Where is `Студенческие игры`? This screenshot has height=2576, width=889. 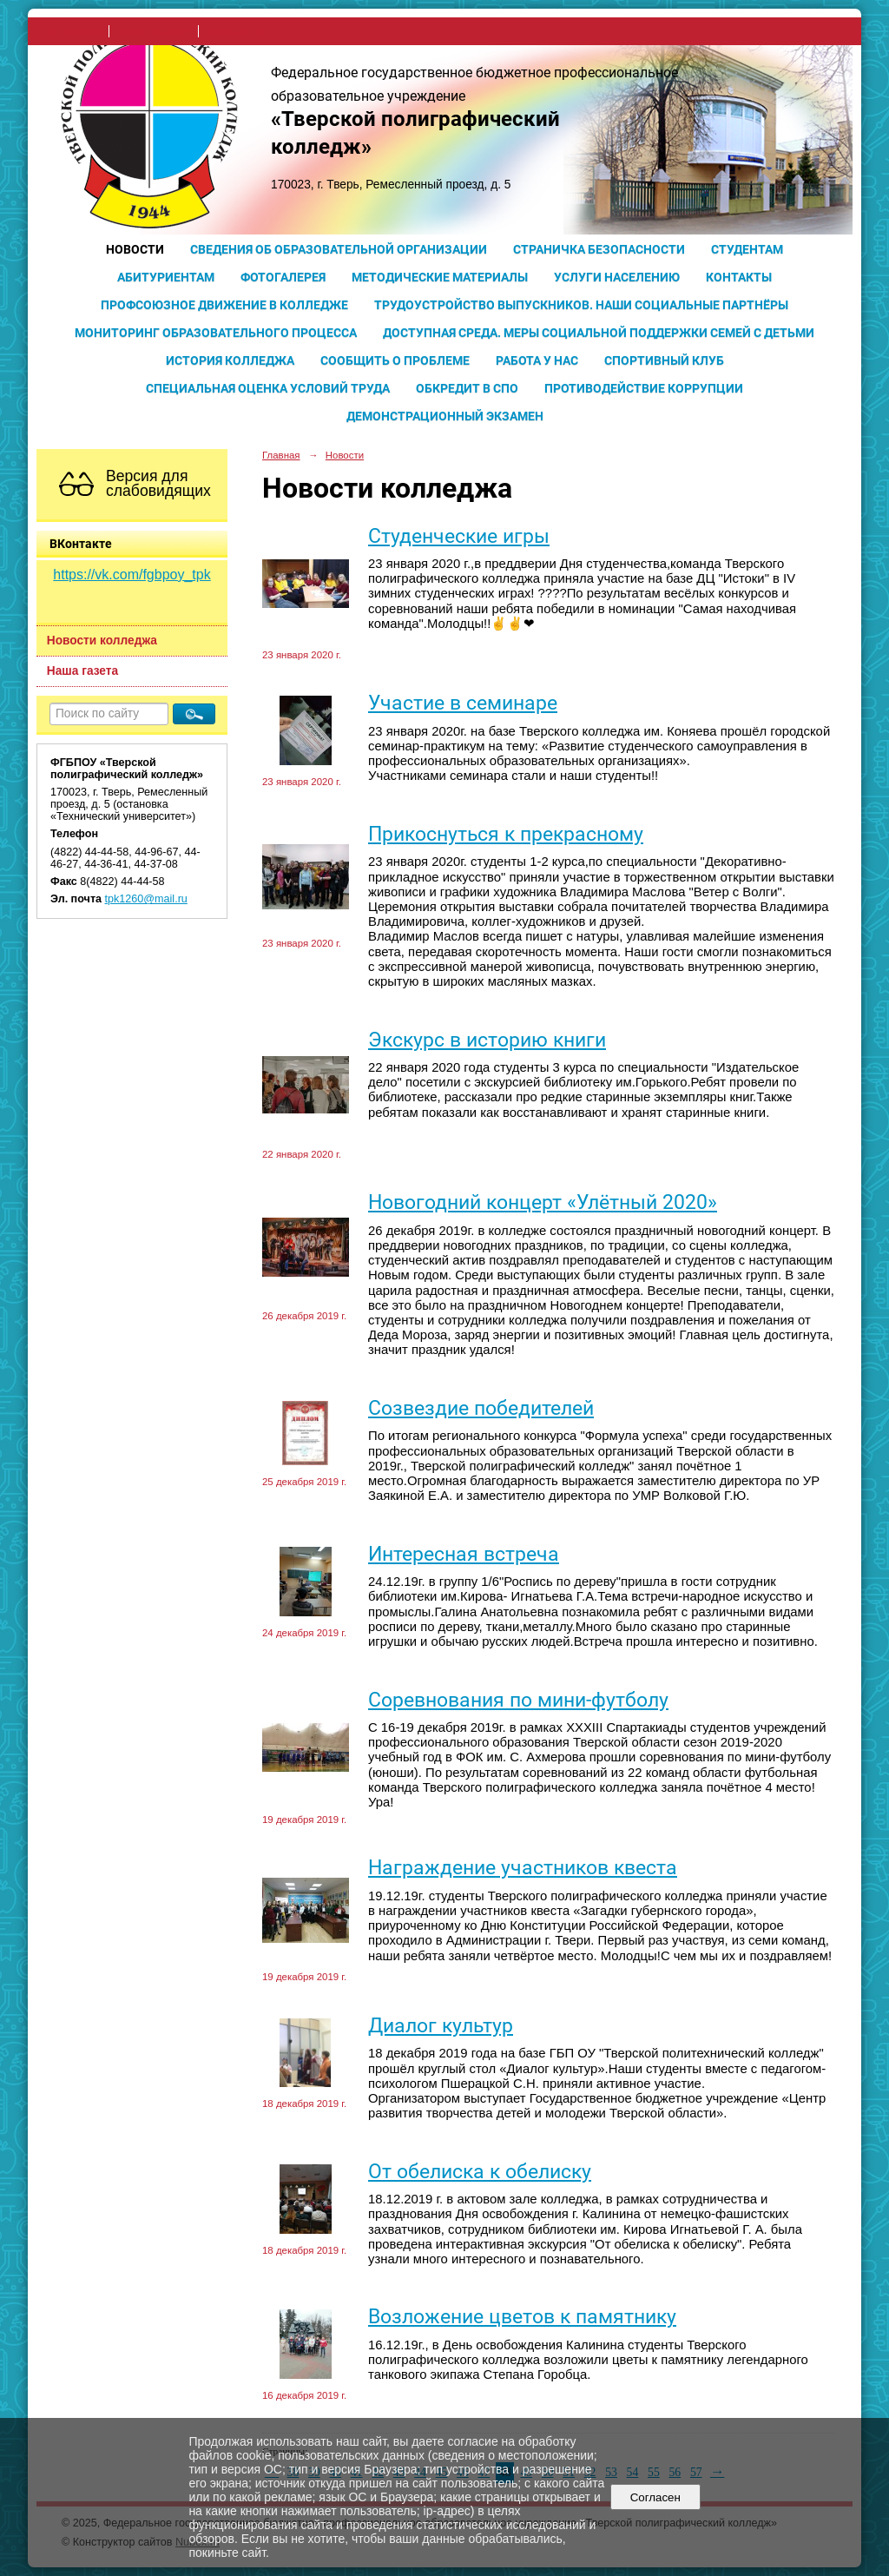
Студенческие игры is located at coordinates (459, 536).